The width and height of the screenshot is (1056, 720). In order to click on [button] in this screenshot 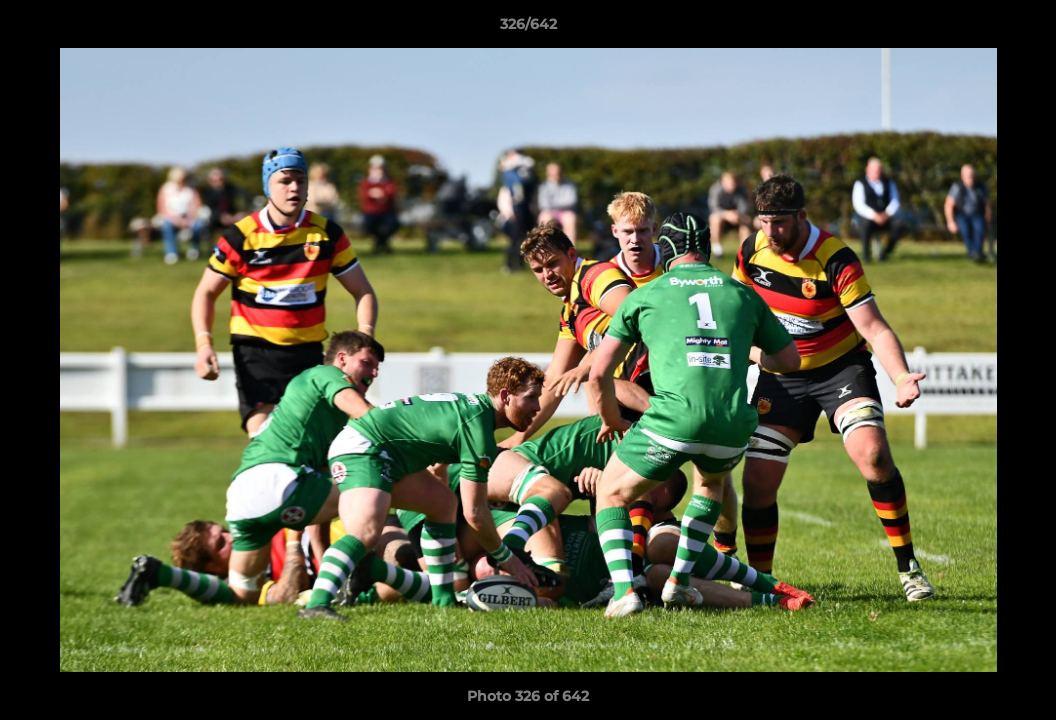, I will do `click(1020, 29)`.